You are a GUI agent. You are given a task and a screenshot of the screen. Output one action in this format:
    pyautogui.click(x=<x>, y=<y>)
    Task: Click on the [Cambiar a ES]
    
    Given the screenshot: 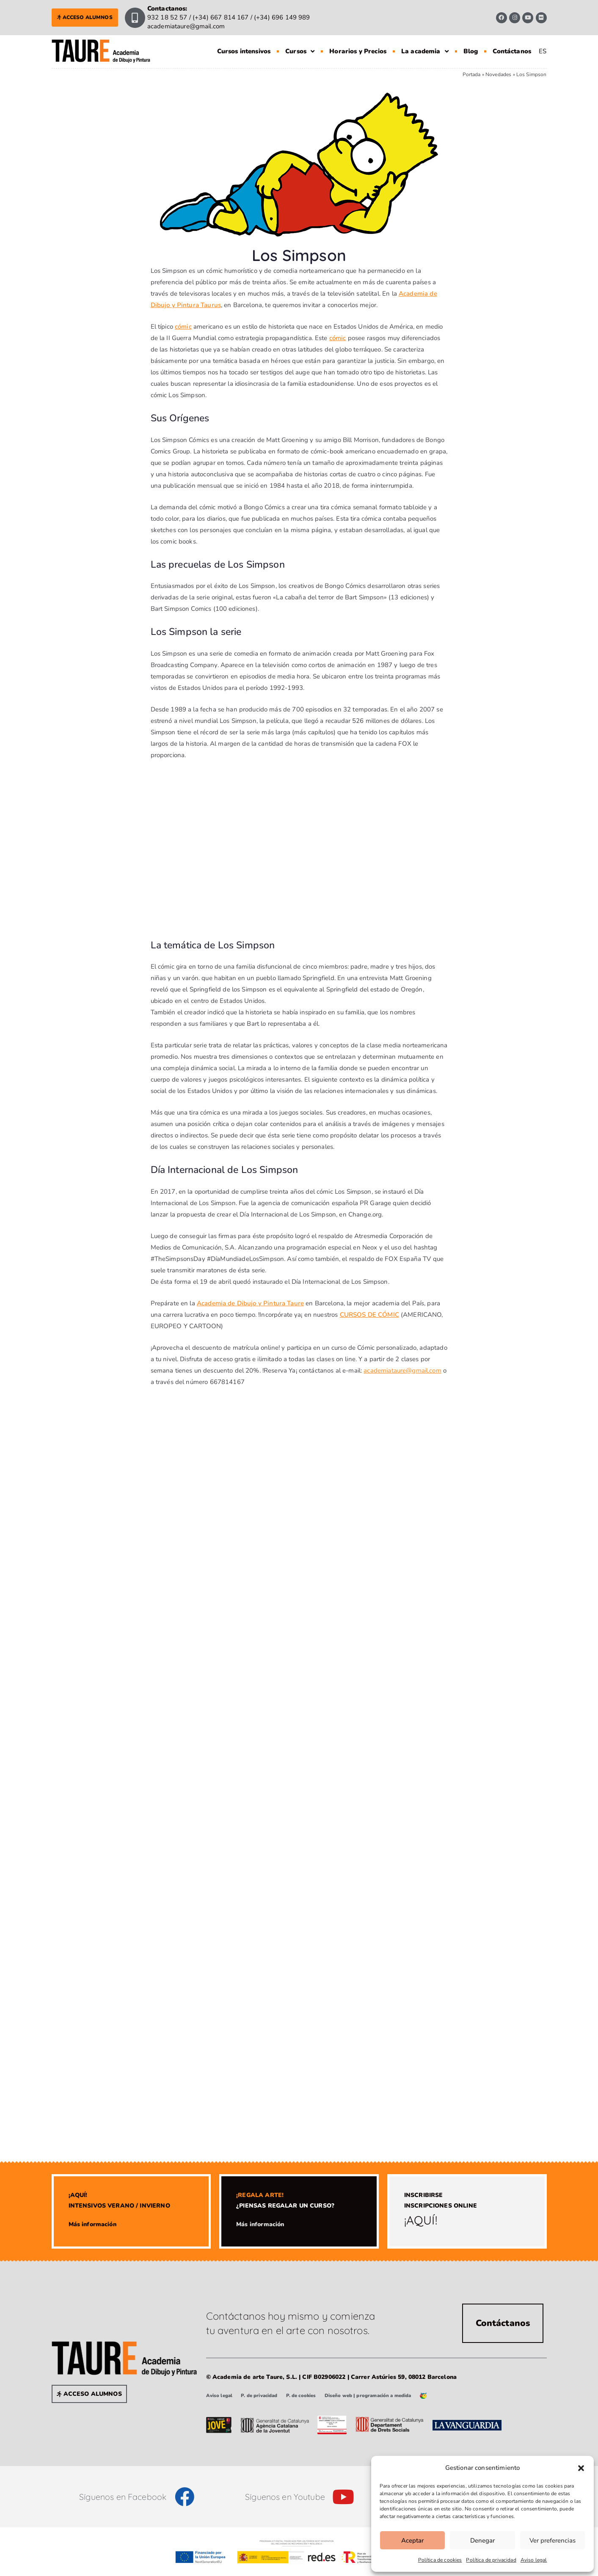 What is the action you would take?
    pyautogui.click(x=543, y=51)
    